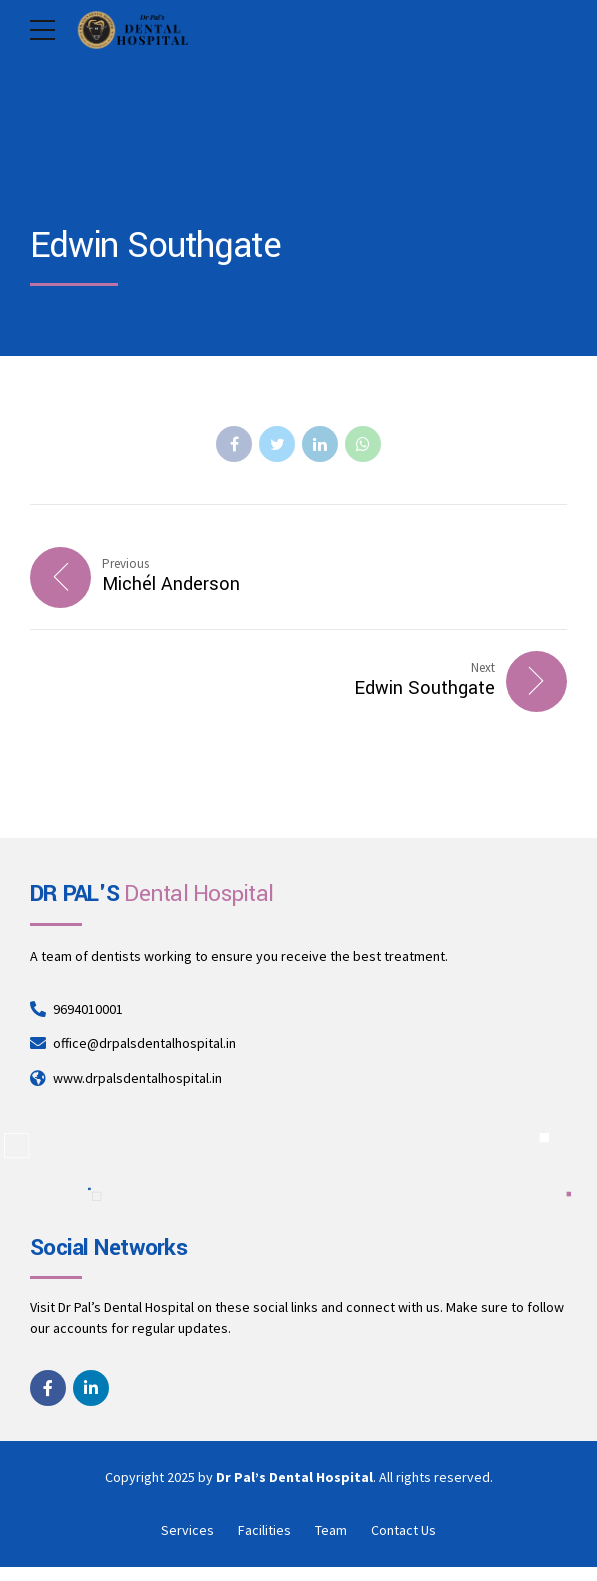  Describe the element at coordinates (187, 1530) in the screenshot. I see `Services` at that location.